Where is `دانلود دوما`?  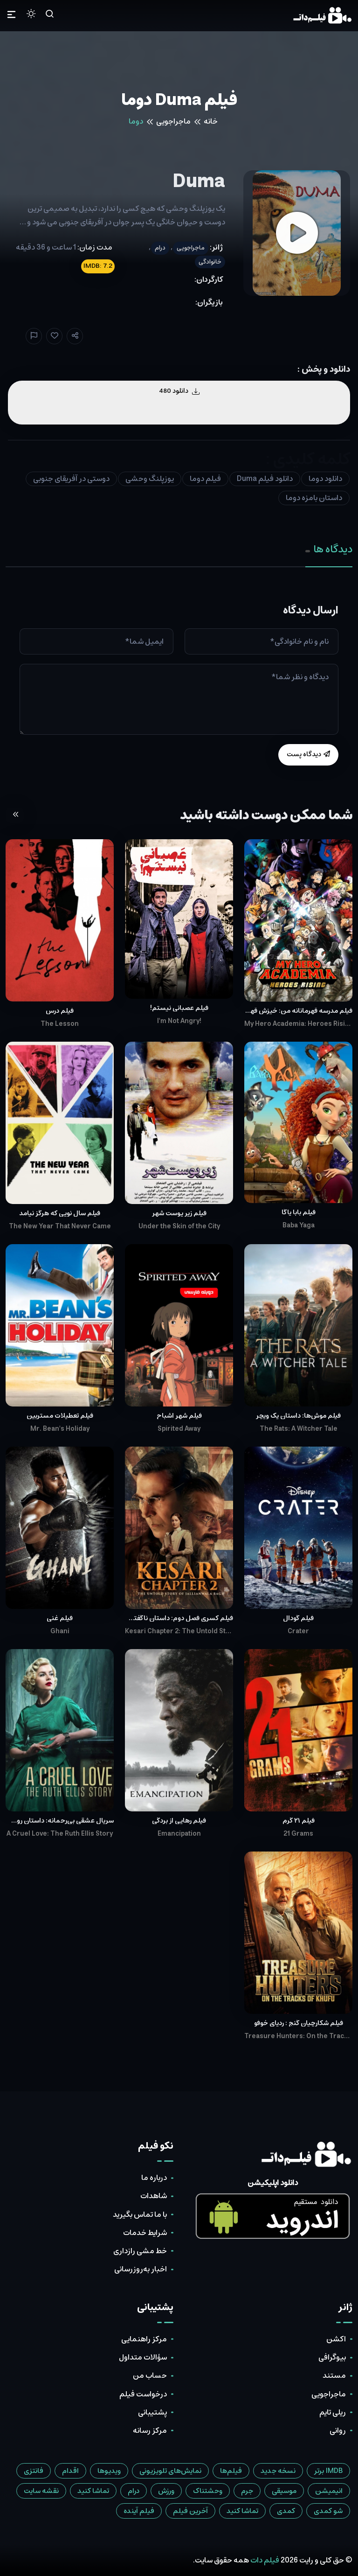 دانلود دوما is located at coordinates (325, 478).